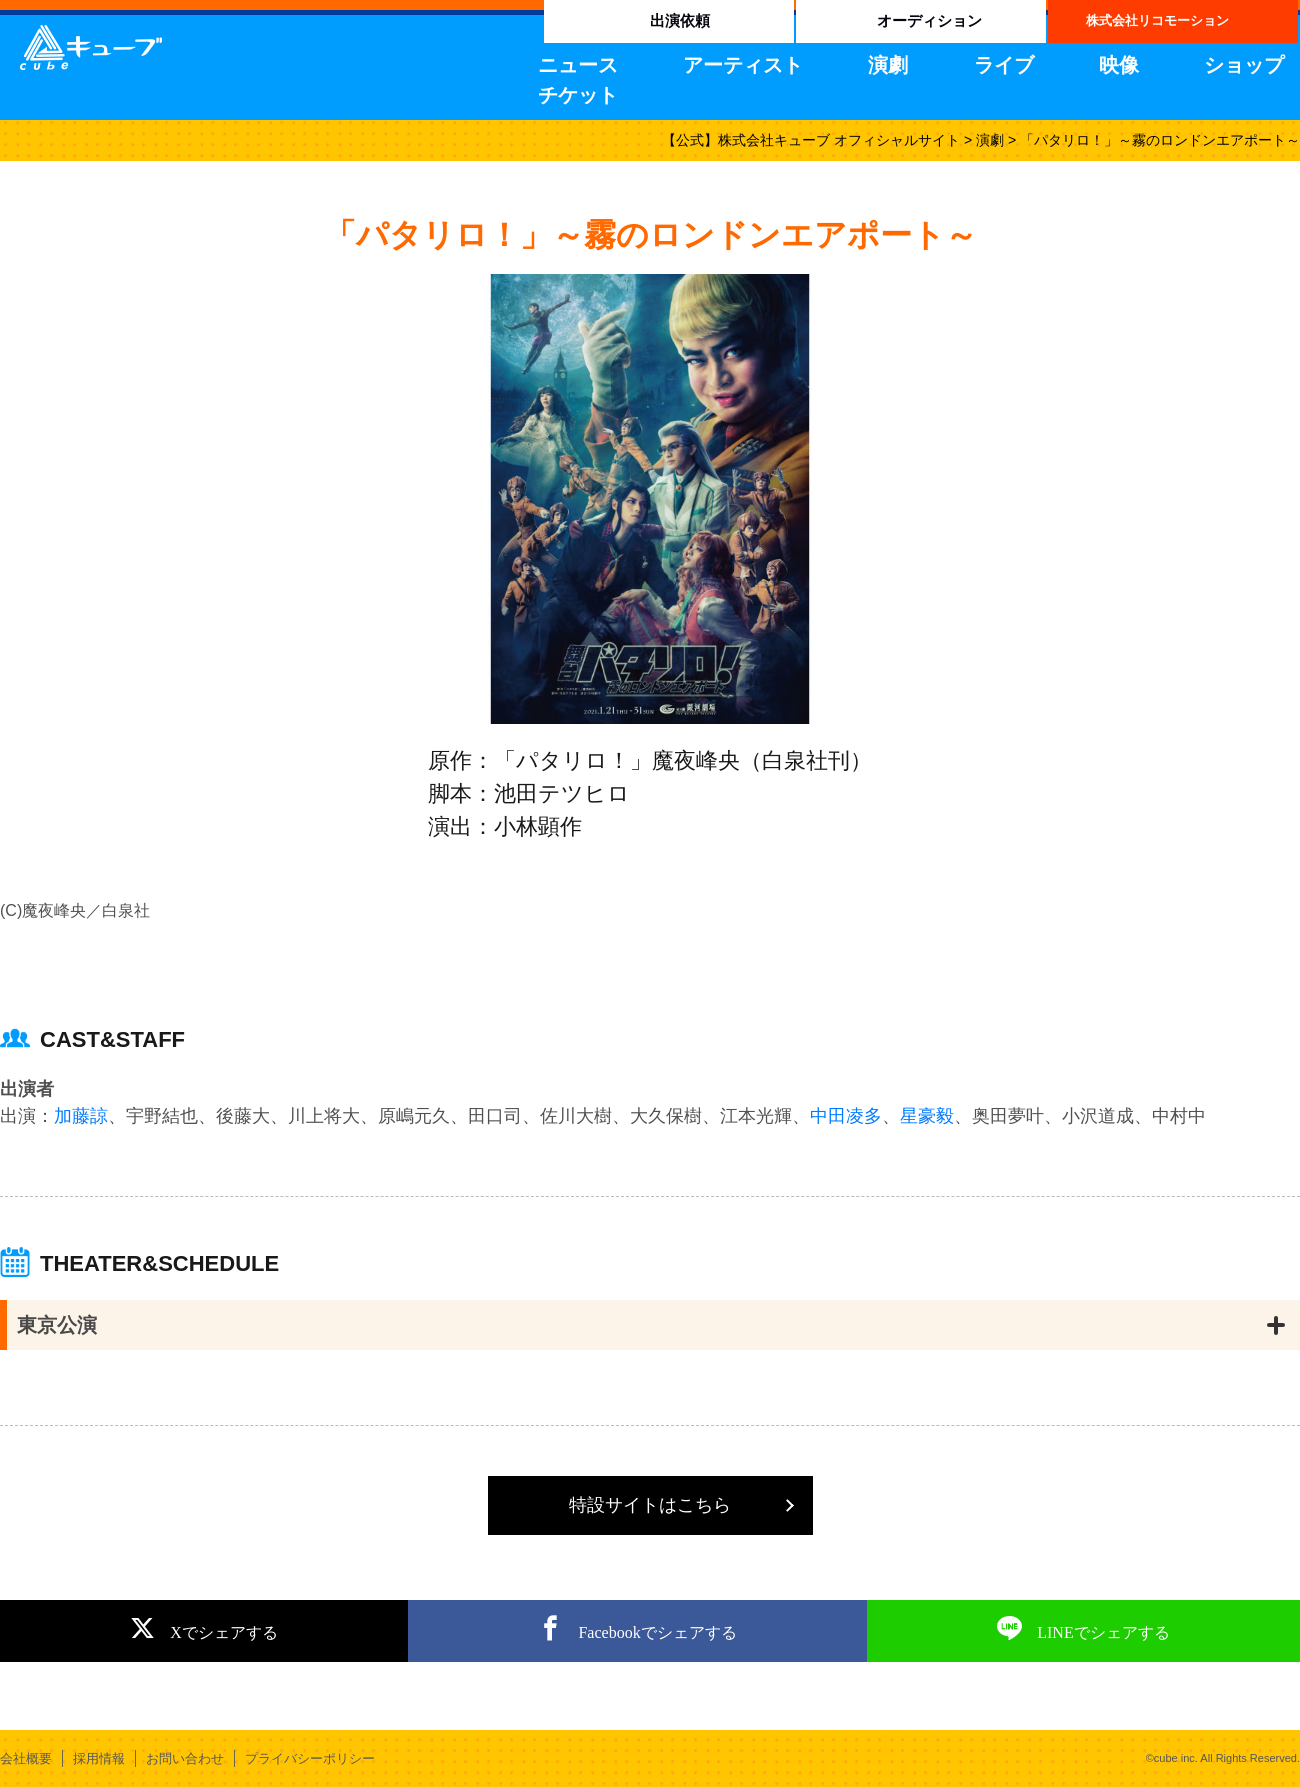 This screenshot has height=1787, width=1300. What do you see at coordinates (743, 65) in the screenshot?
I see `アーティスト` at bounding box center [743, 65].